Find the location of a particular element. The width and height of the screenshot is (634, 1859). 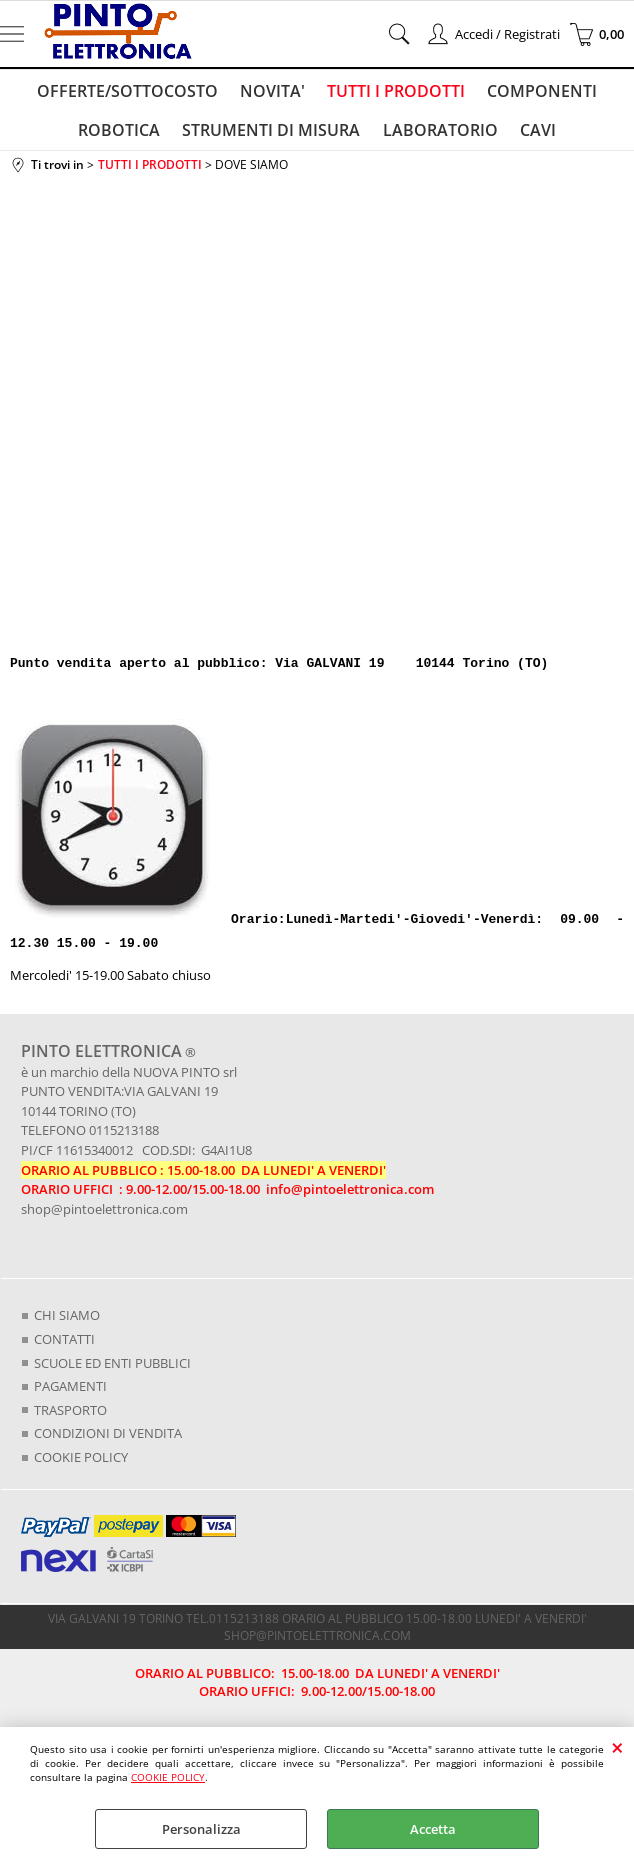

COMPONENTI is located at coordinates (539, 93).